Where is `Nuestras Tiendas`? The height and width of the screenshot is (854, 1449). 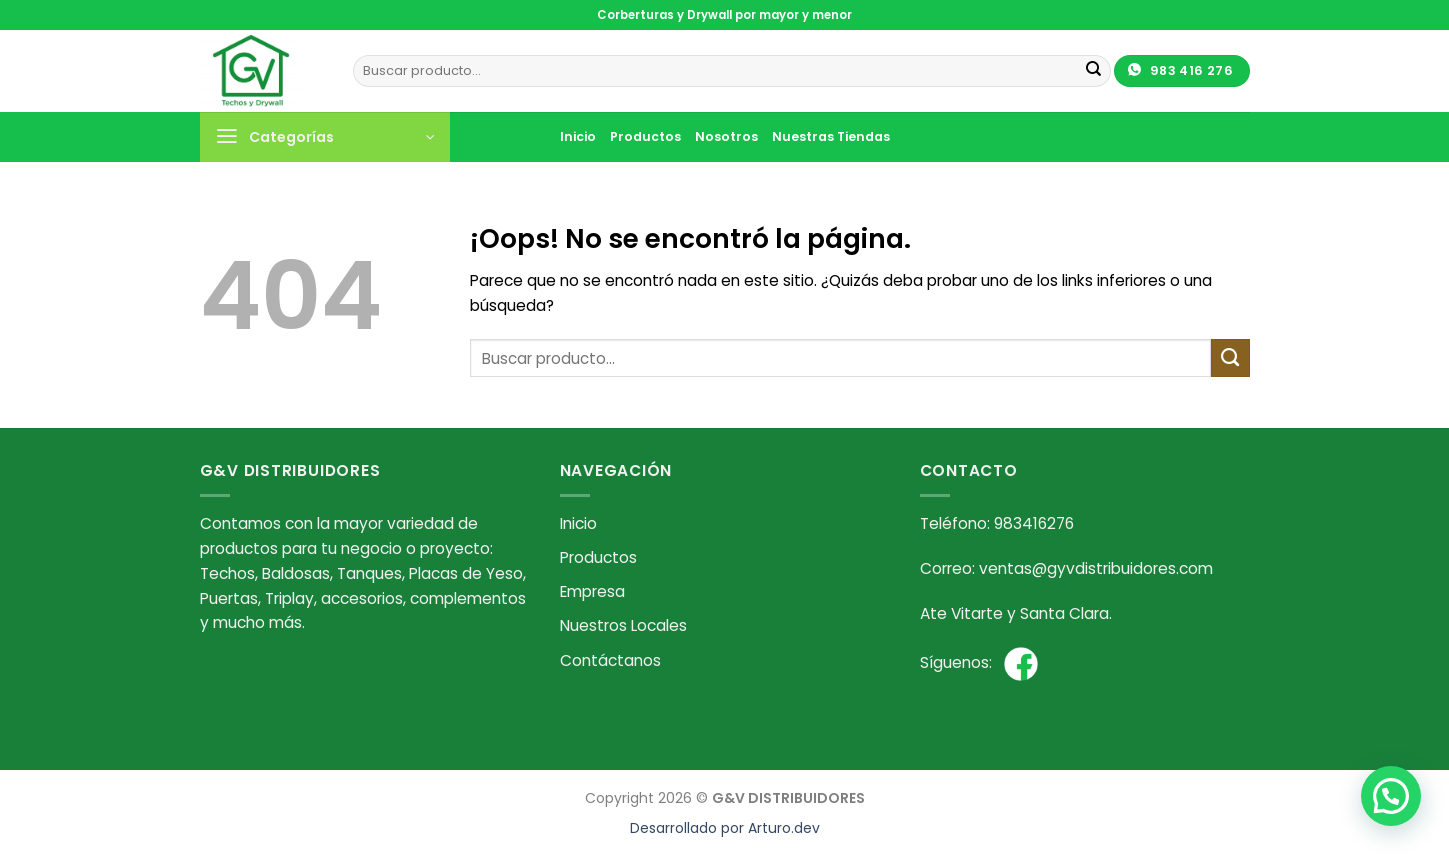
Nuestras Tiendas is located at coordinates (831, 136).